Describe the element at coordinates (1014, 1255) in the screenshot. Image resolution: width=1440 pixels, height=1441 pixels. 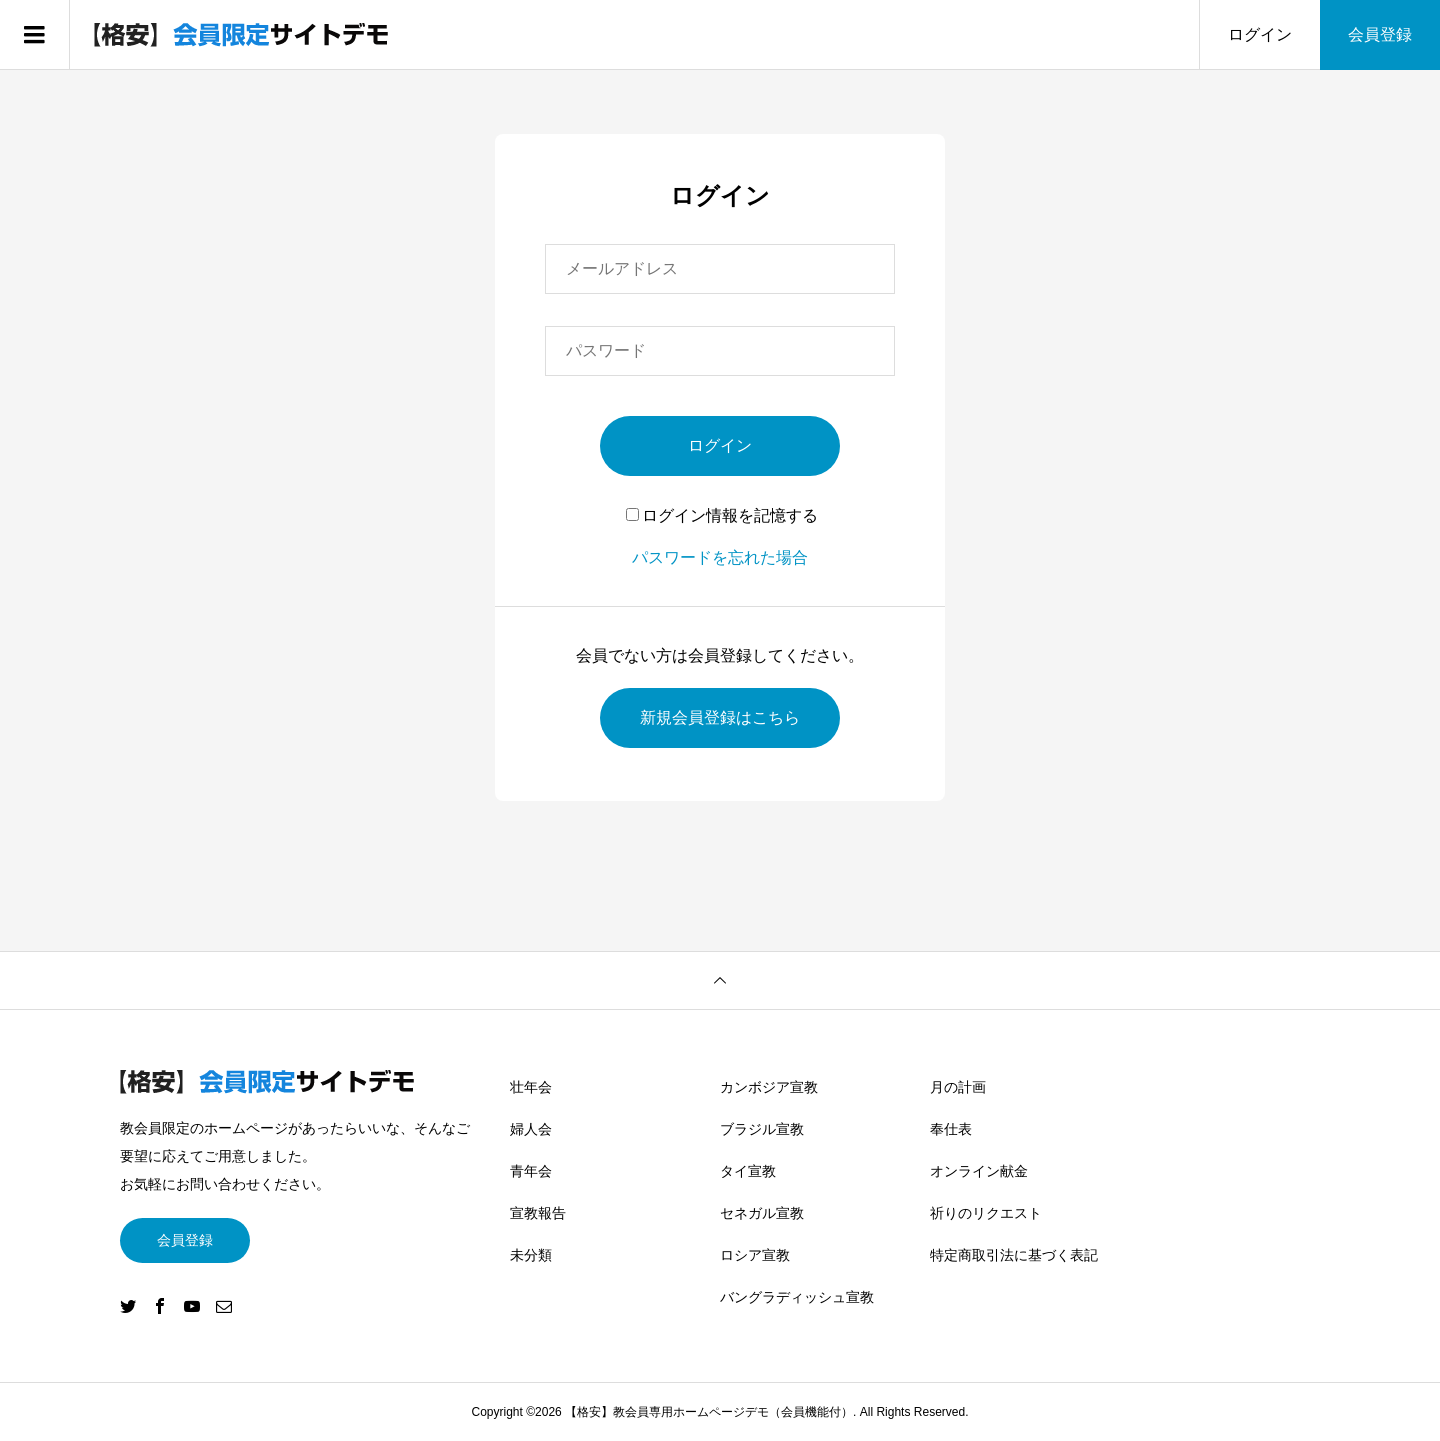
I see `特定商取引法に基づく表記` at that location.